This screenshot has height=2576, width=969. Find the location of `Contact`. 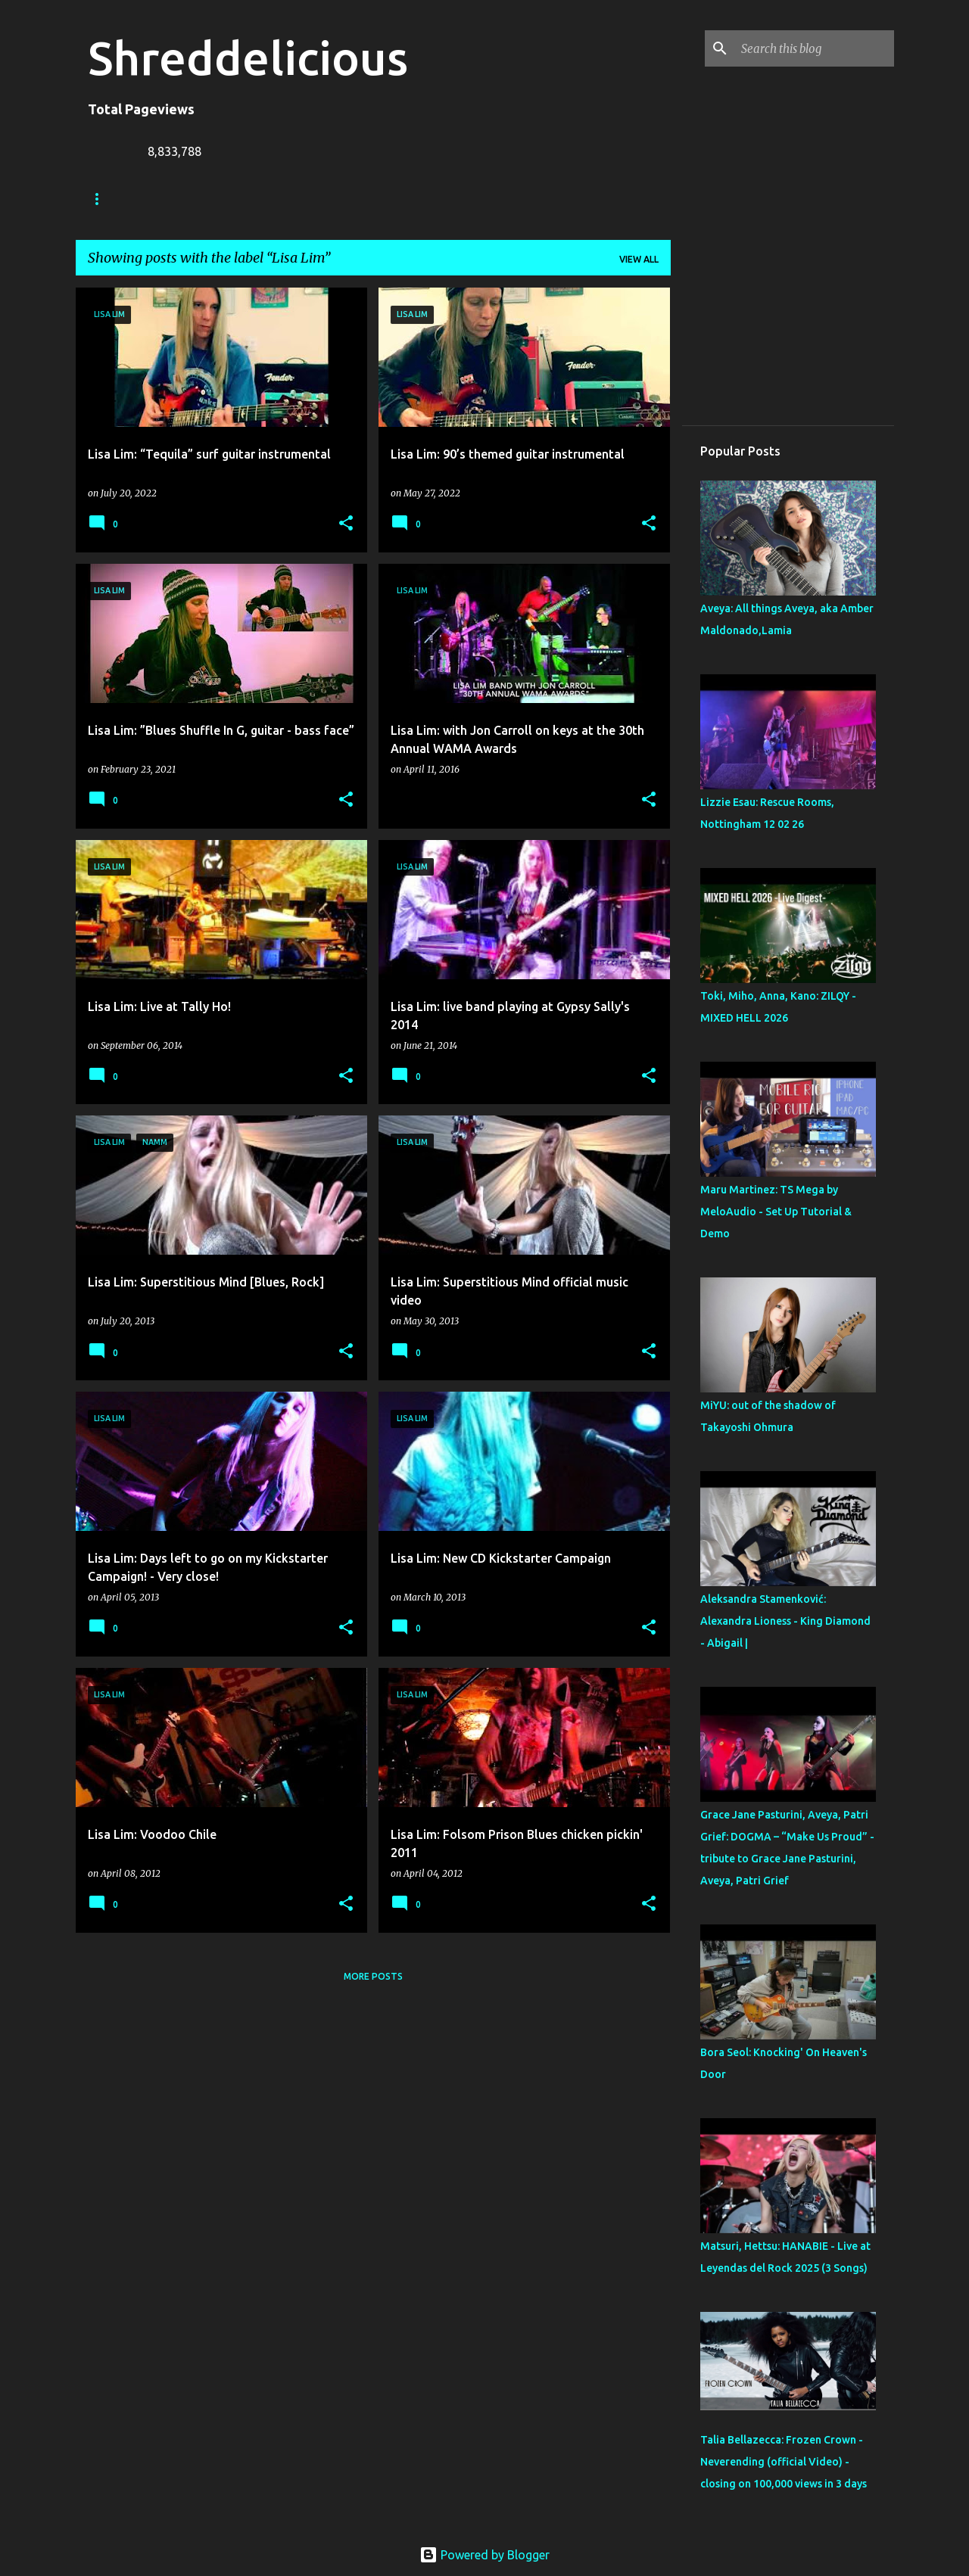

Contact is located at coordinates (452, 199).